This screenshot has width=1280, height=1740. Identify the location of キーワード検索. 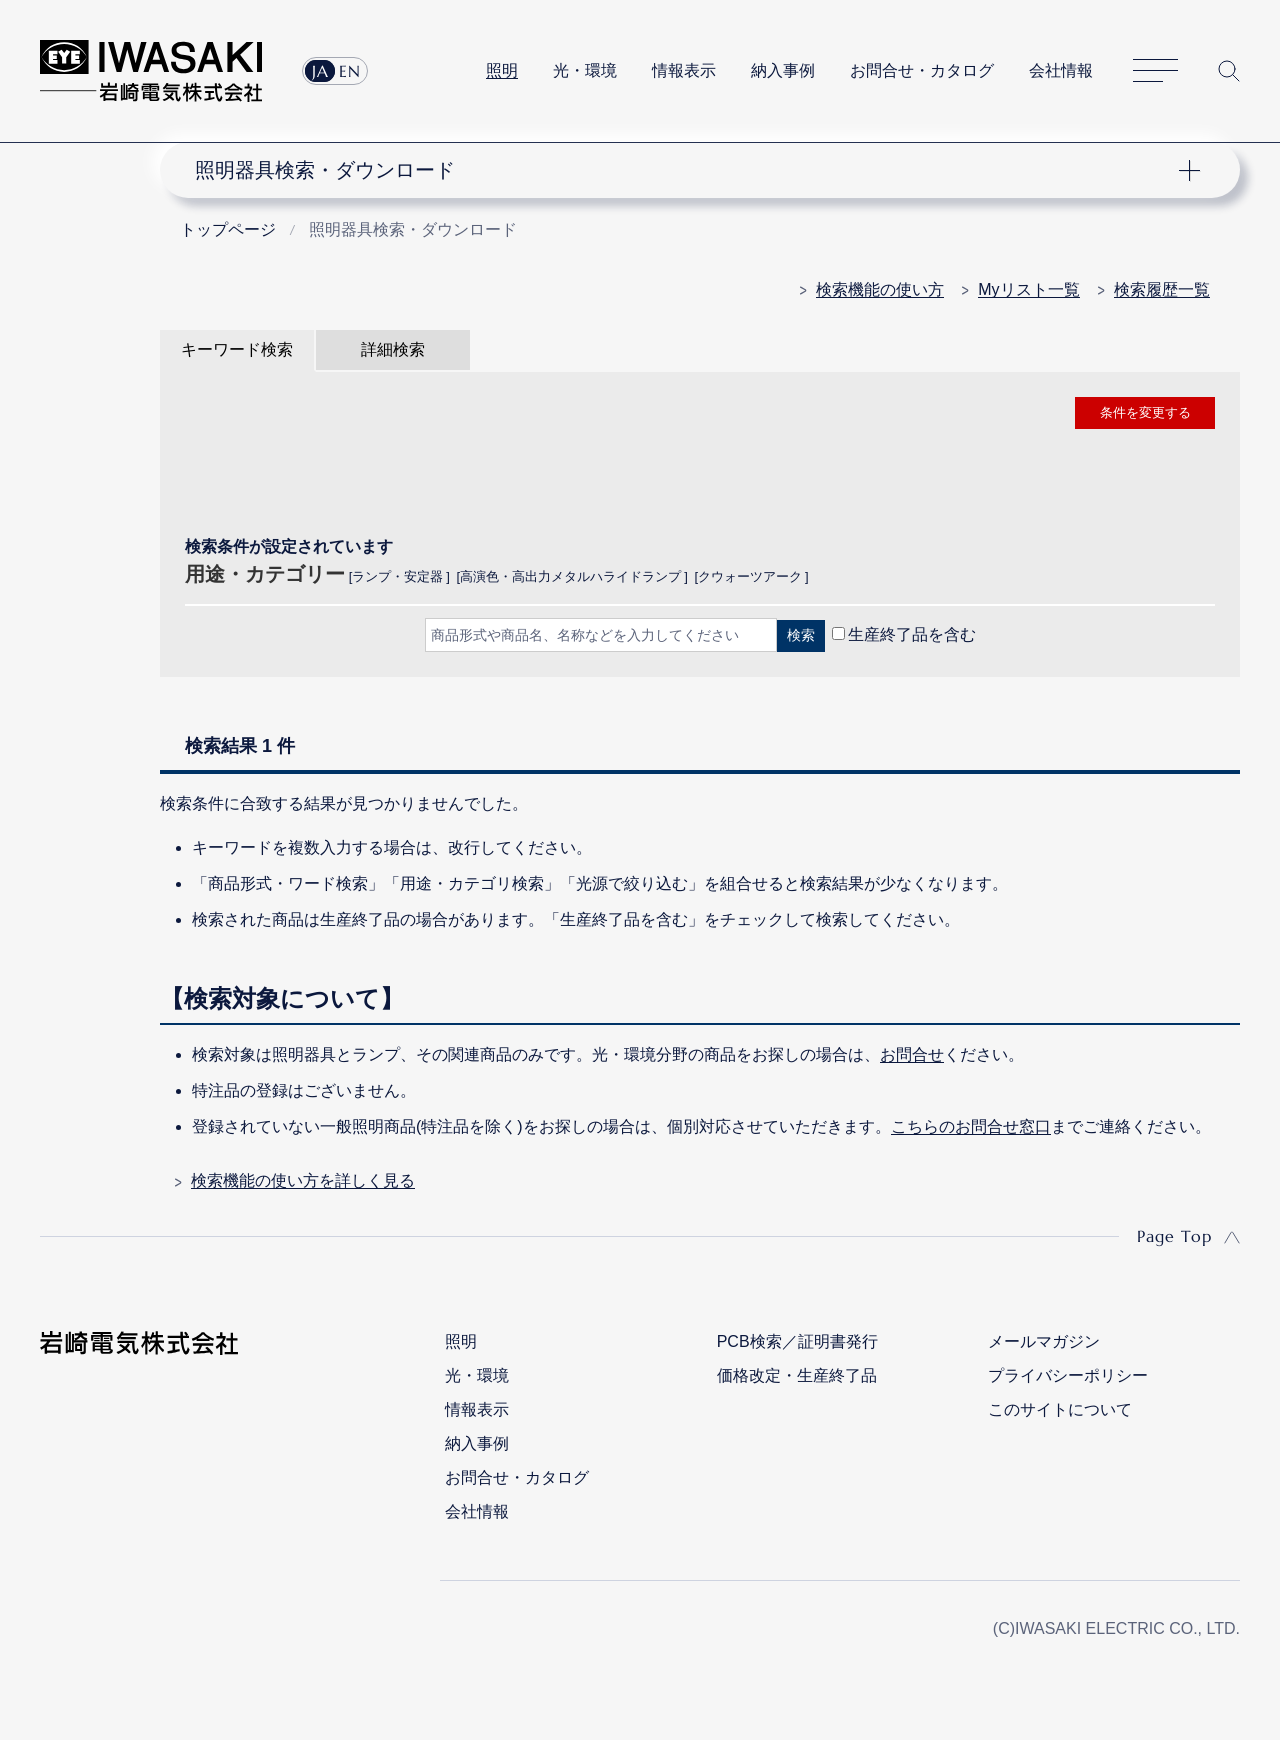
(237, 349).